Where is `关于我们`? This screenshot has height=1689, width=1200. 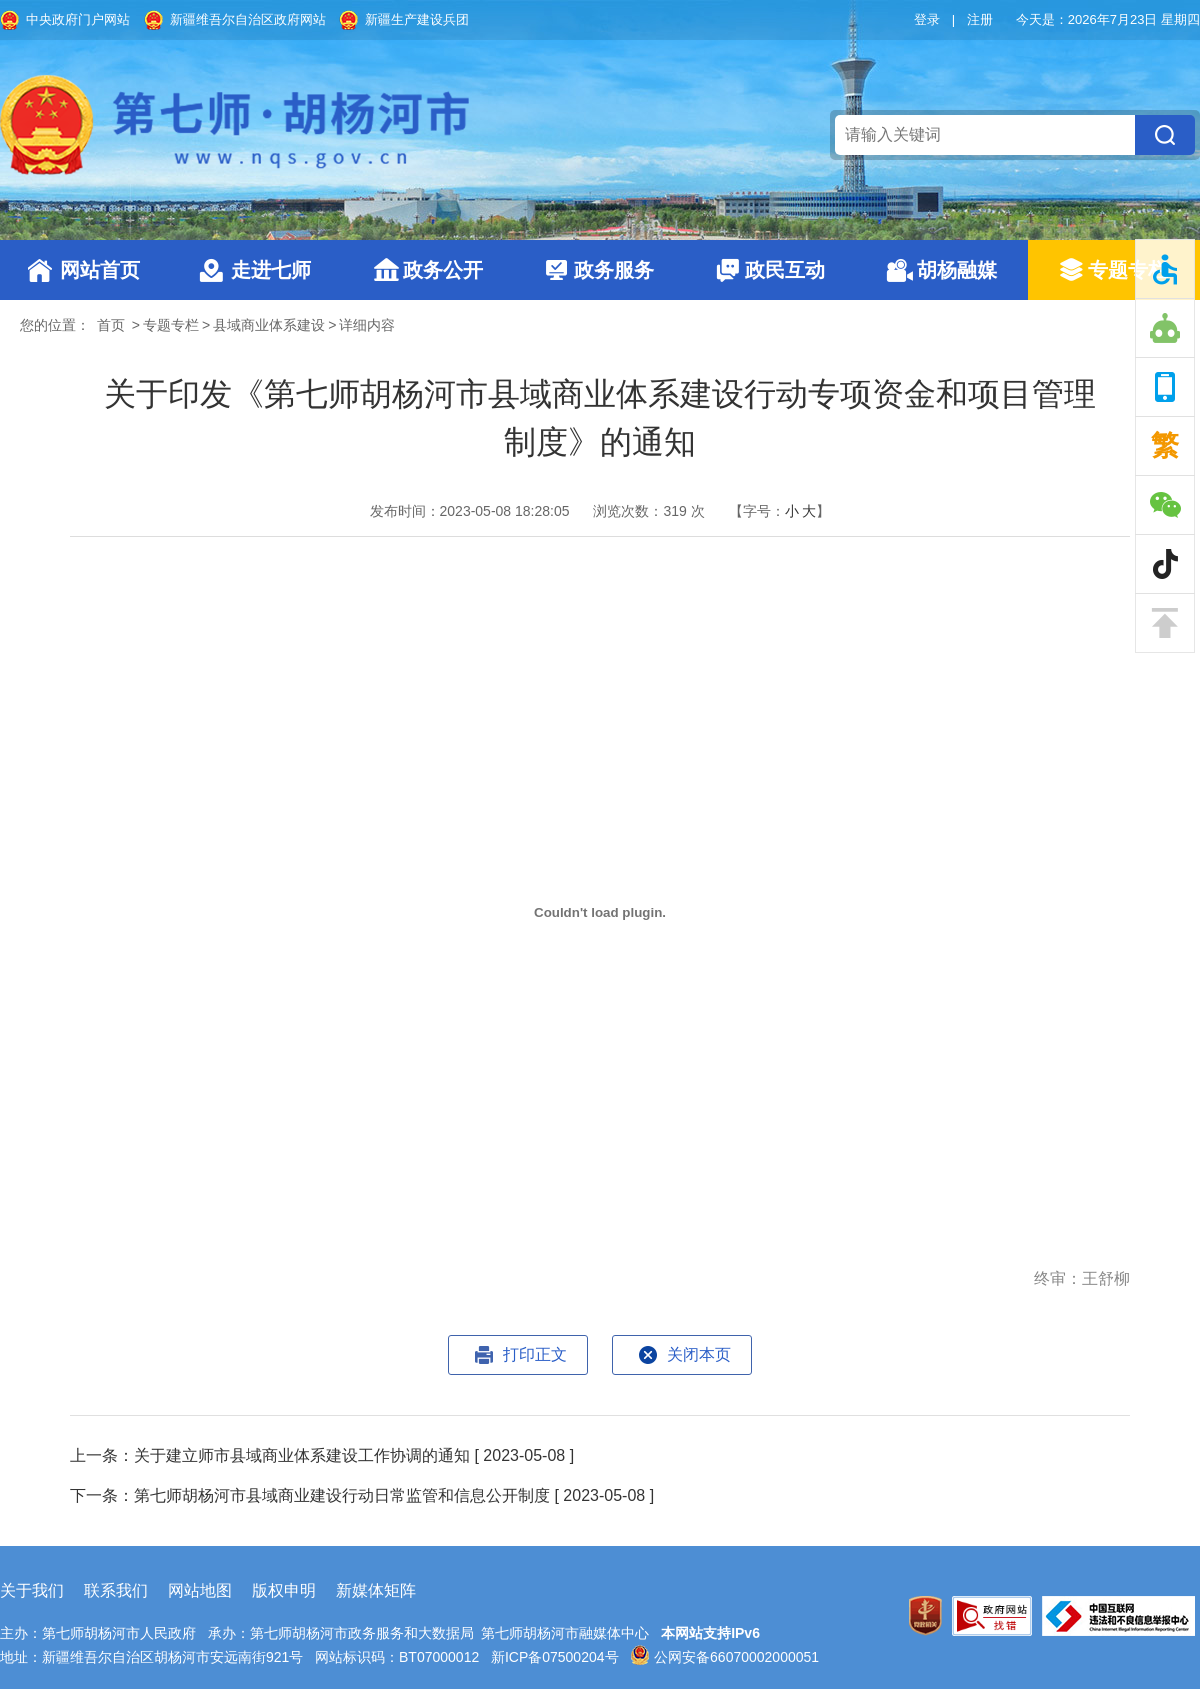
关于我们 is located at coordinates (32, 1590).